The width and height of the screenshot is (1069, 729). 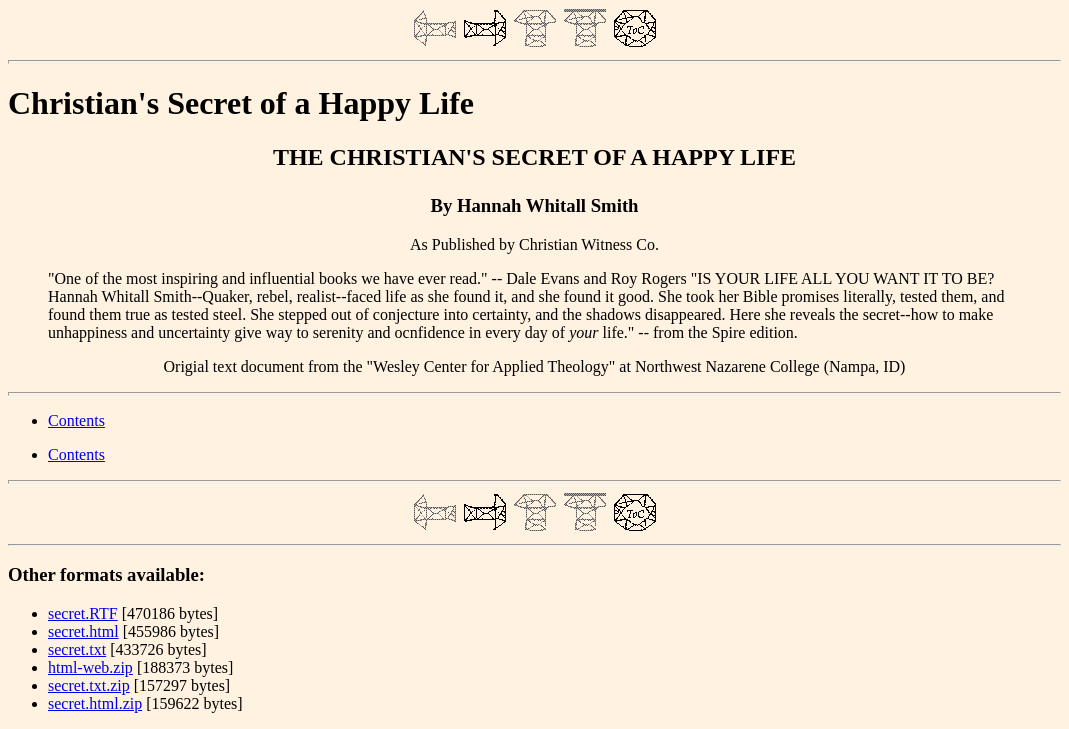 I want to click on secret.RTF, so click(x=83, y=613).